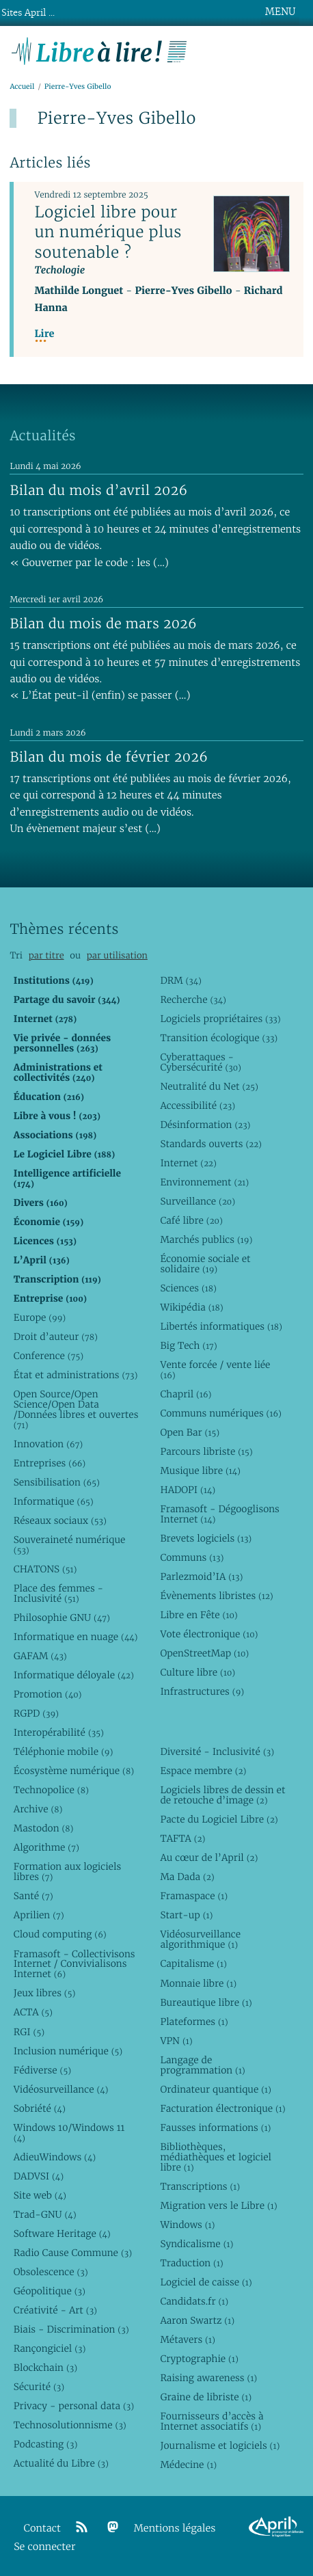  What do you see at coordinates (46, 1847) in the screenshot?
I see `Algorithme` at bounding box center [46, 1847].